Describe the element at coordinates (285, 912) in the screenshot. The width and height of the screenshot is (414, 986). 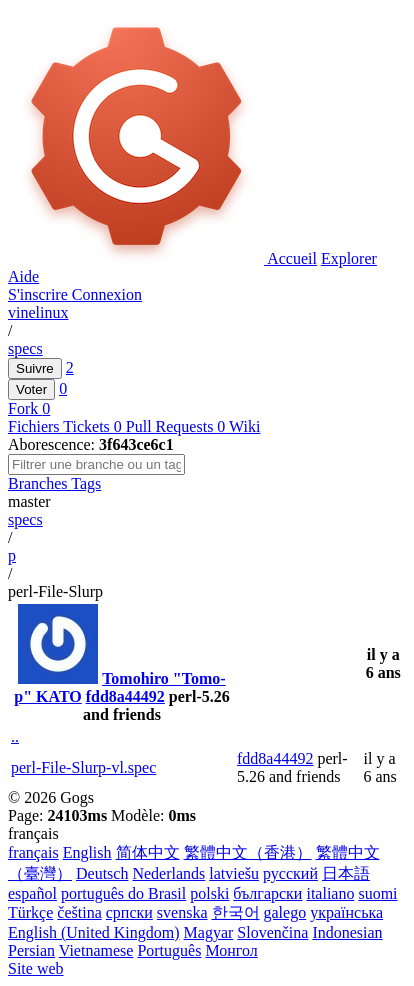
I see `galego` at that location.